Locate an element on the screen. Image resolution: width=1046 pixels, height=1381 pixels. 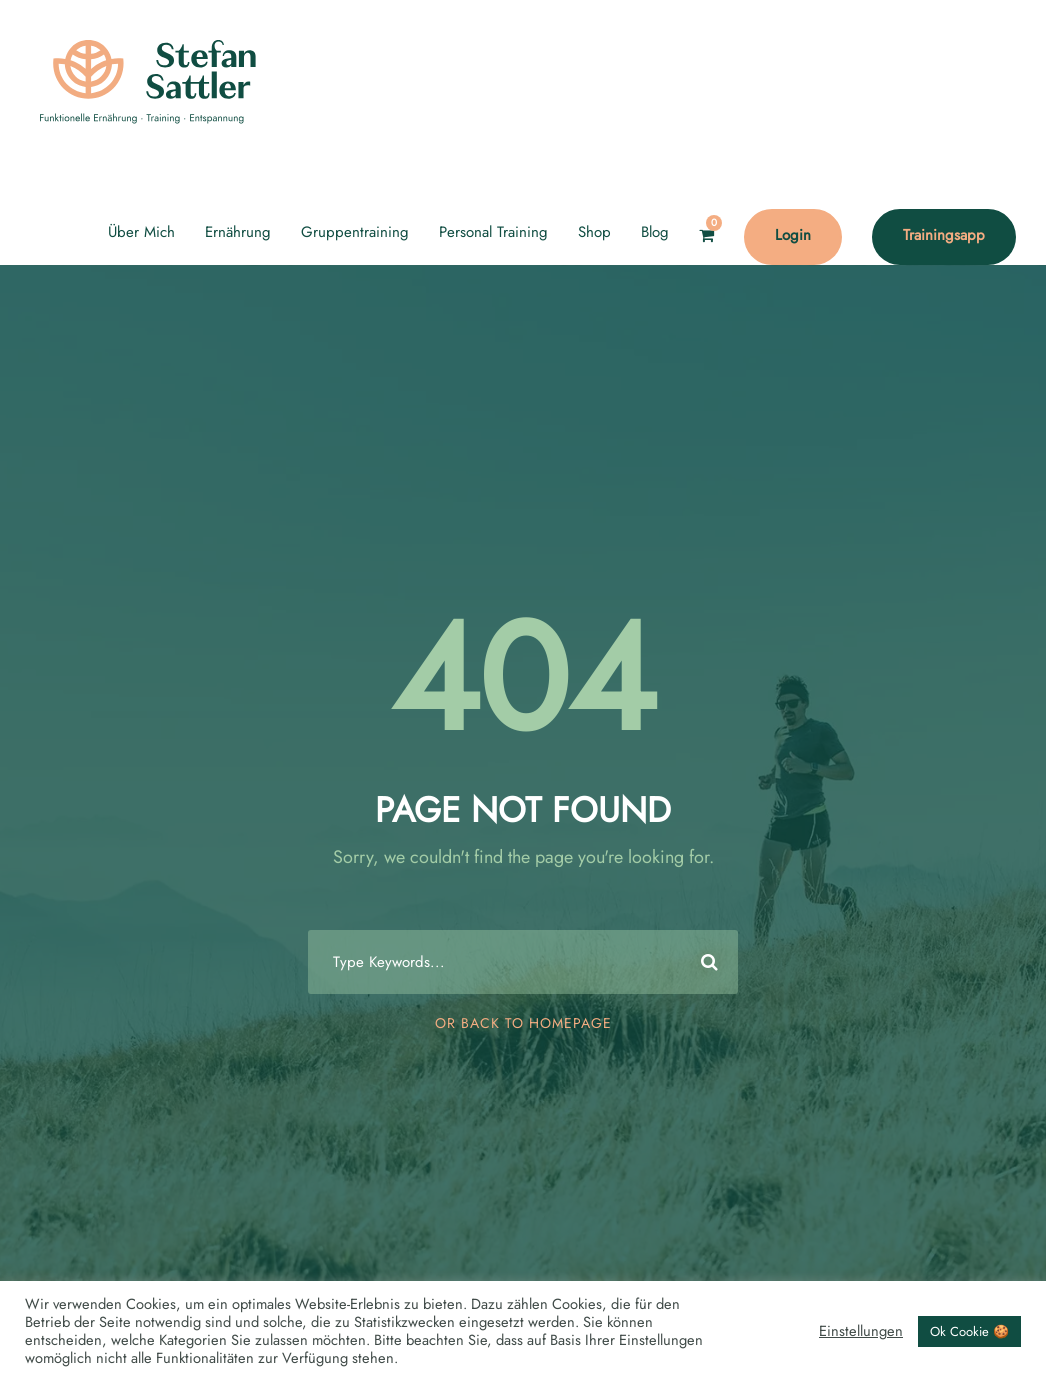
Über Mich is located at coordinates (141, 232).